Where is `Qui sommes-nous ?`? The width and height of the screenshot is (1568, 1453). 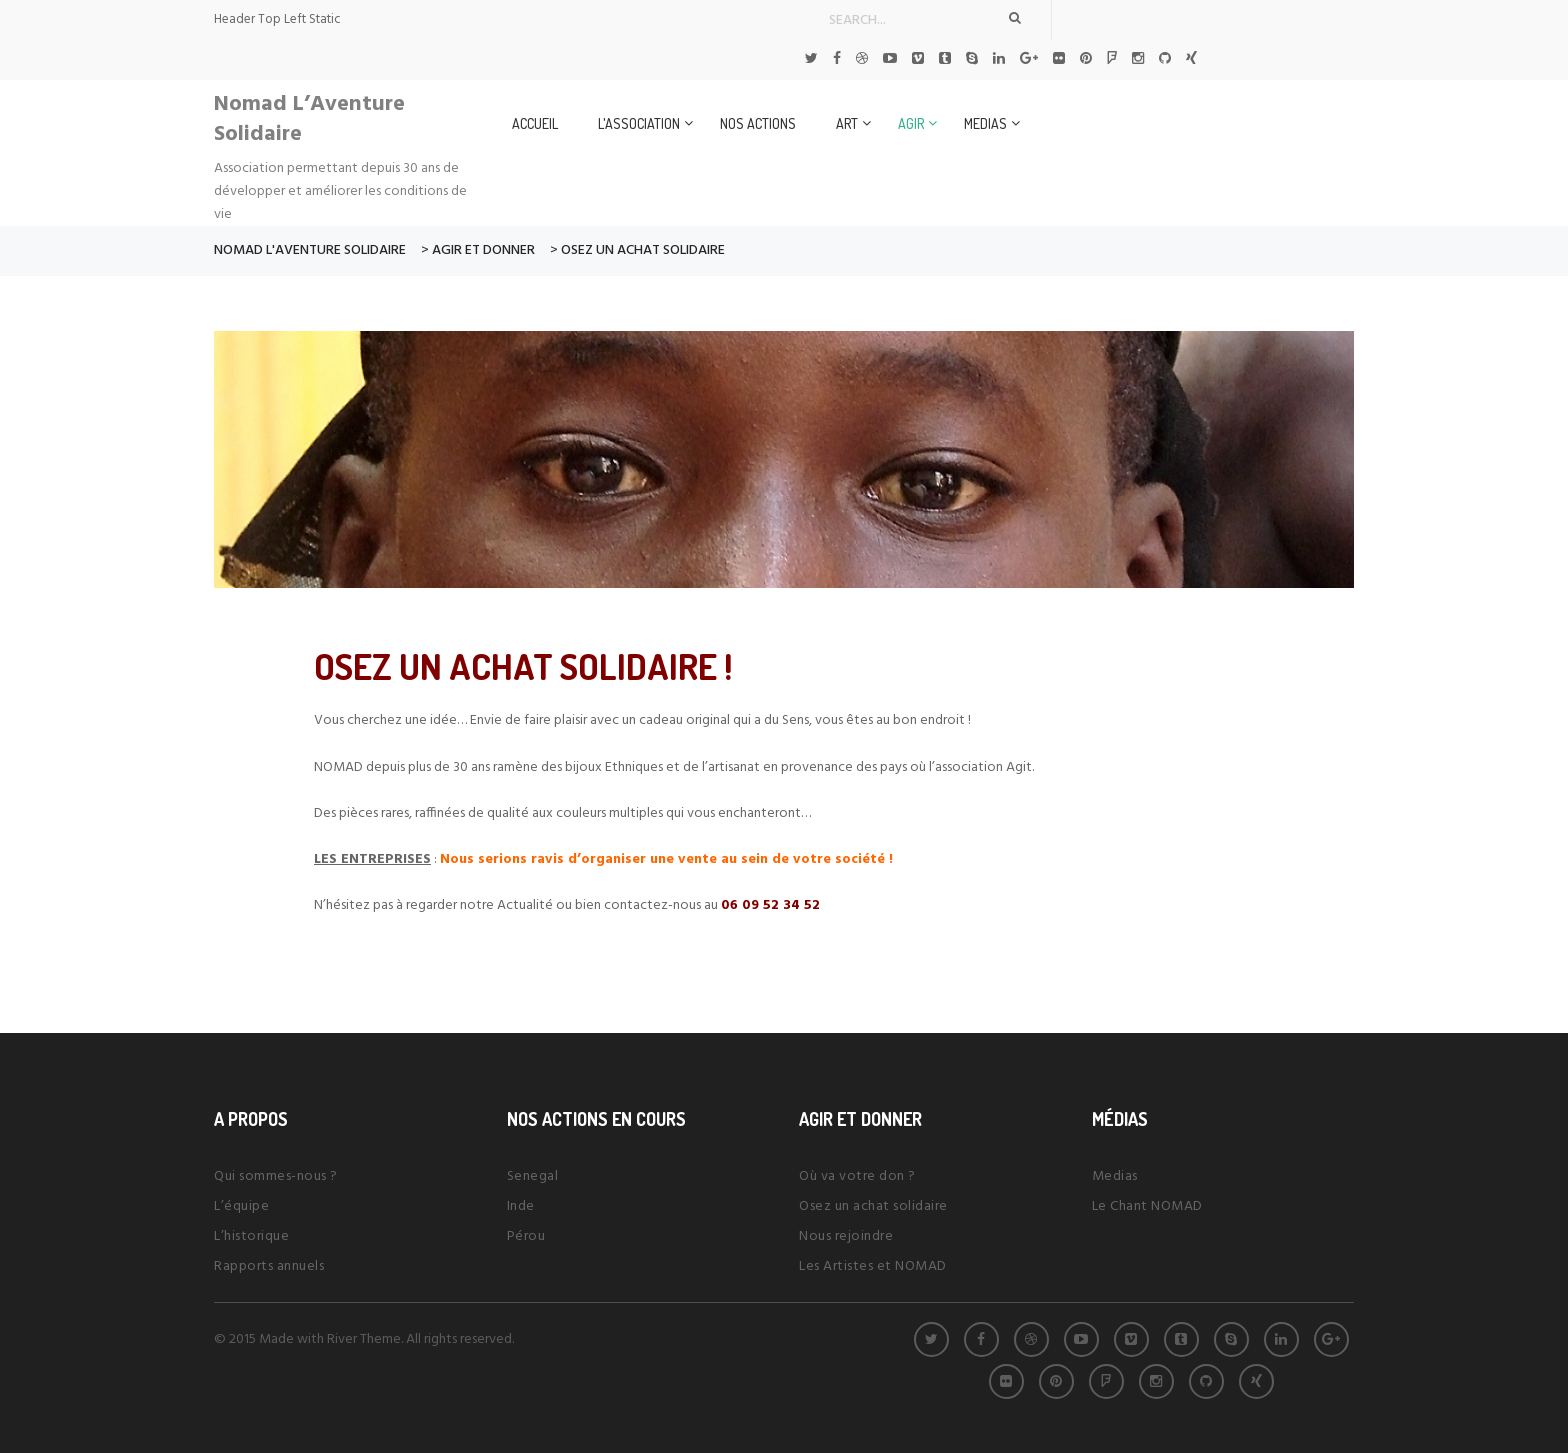
Qui sommes-nous ? is located at coordinates (276, 1176).